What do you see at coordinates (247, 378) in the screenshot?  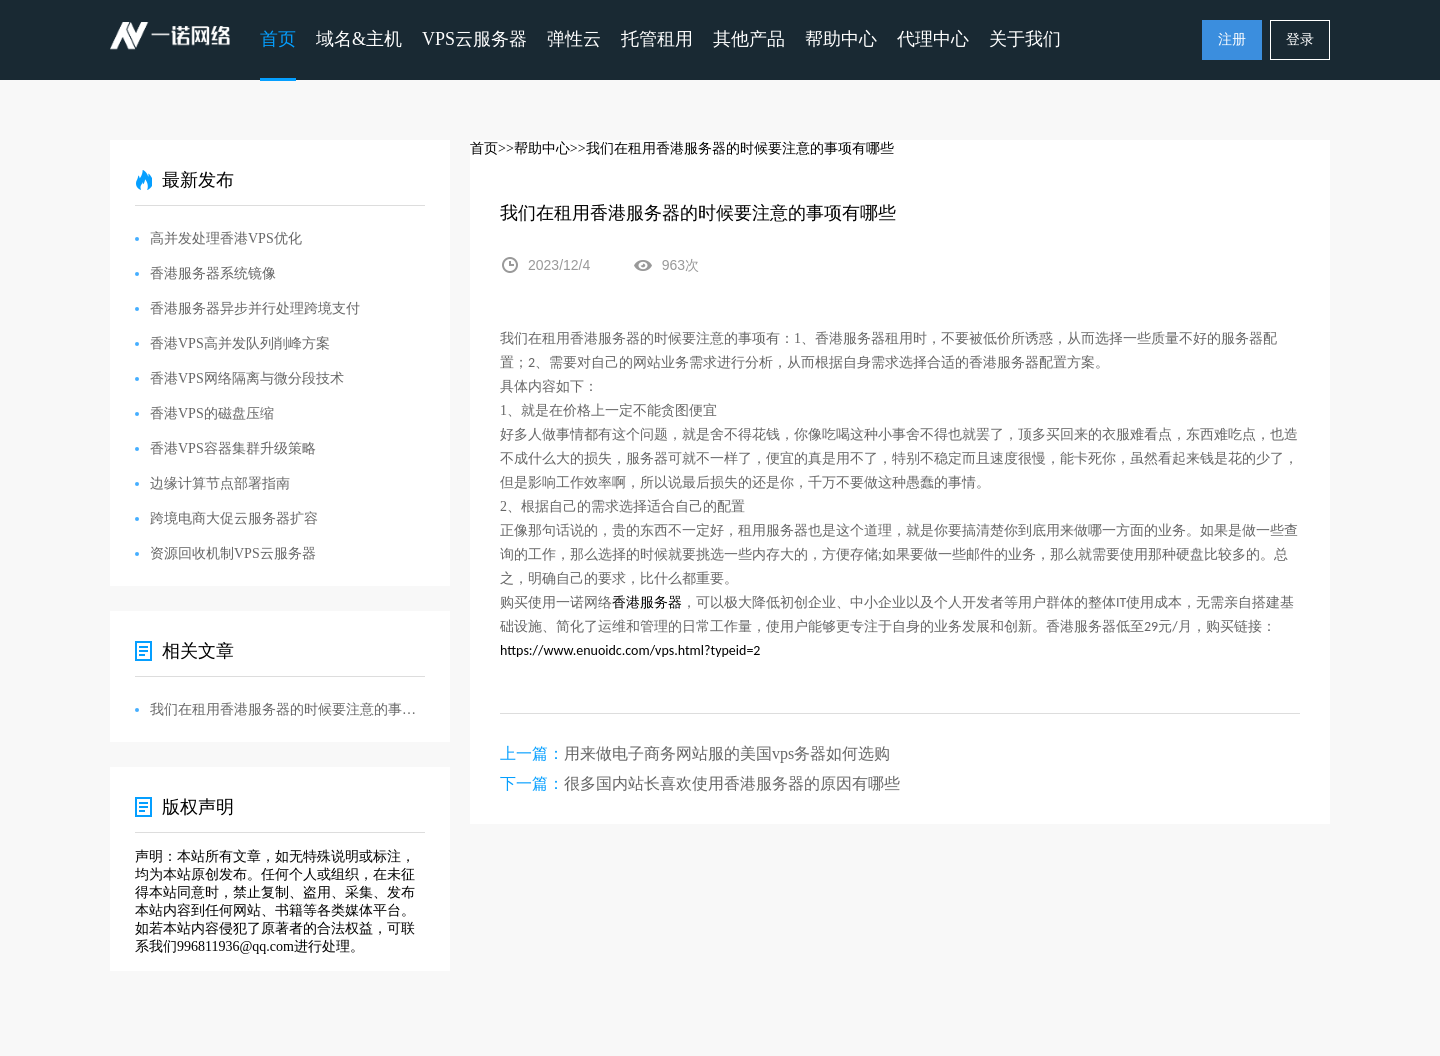 I see `香港VPS网络隔离与微分段技术` at bounding box center [247, 378].